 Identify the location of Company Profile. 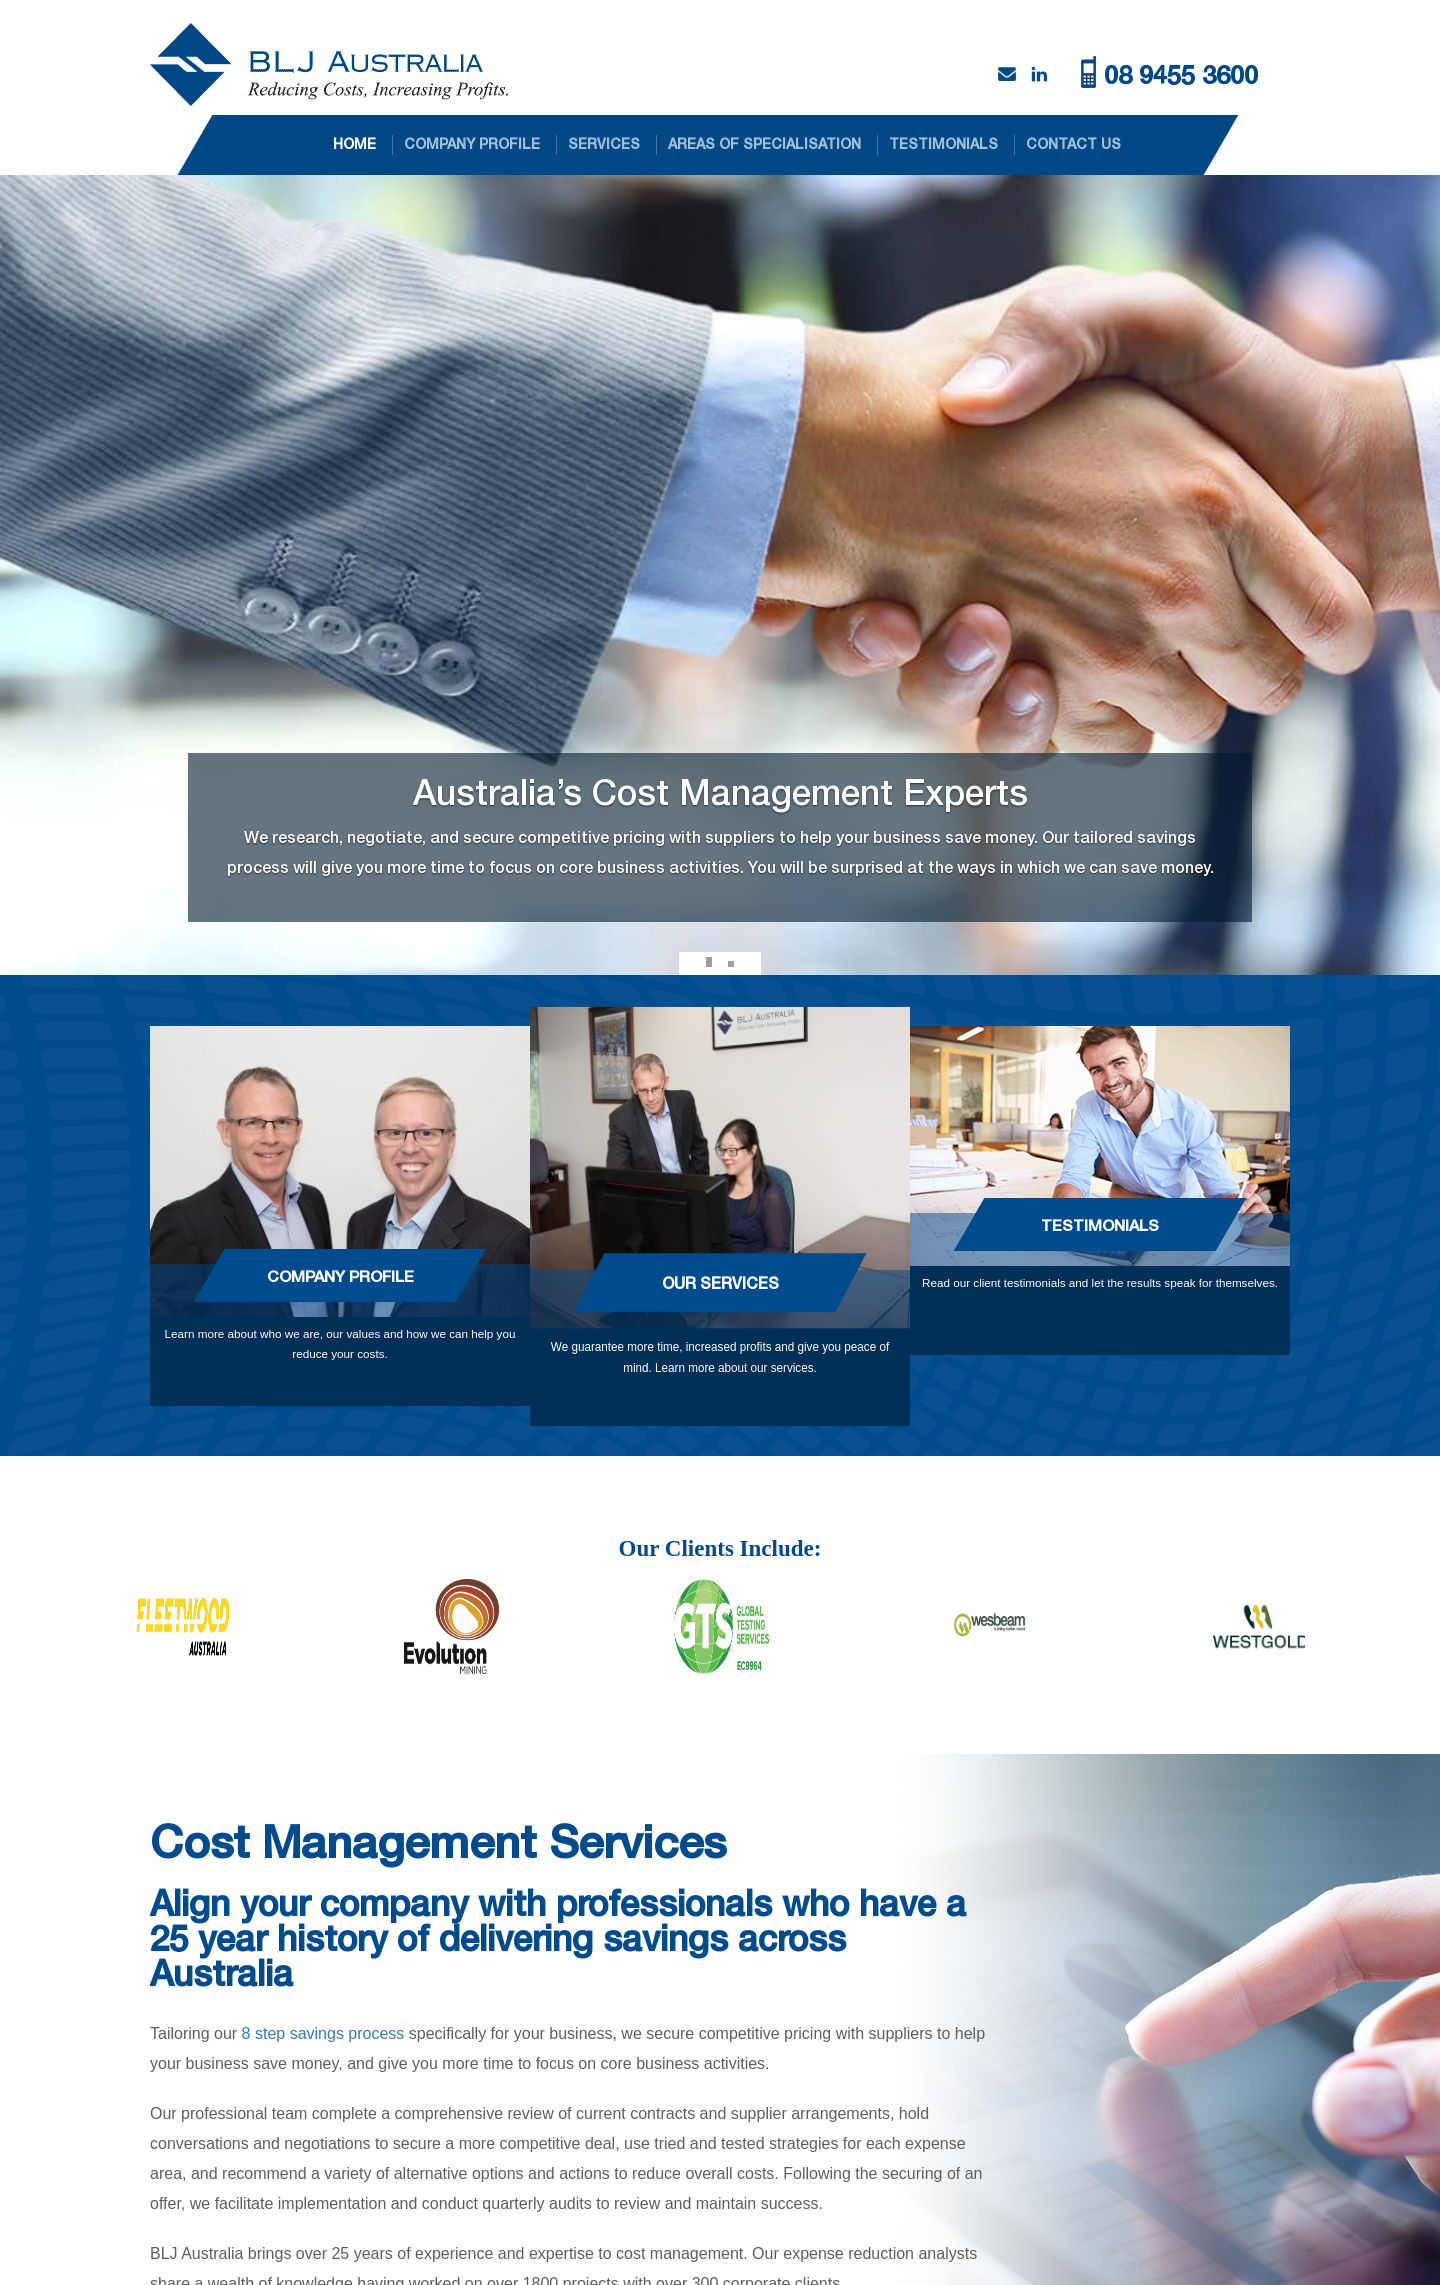
(340, 1276).